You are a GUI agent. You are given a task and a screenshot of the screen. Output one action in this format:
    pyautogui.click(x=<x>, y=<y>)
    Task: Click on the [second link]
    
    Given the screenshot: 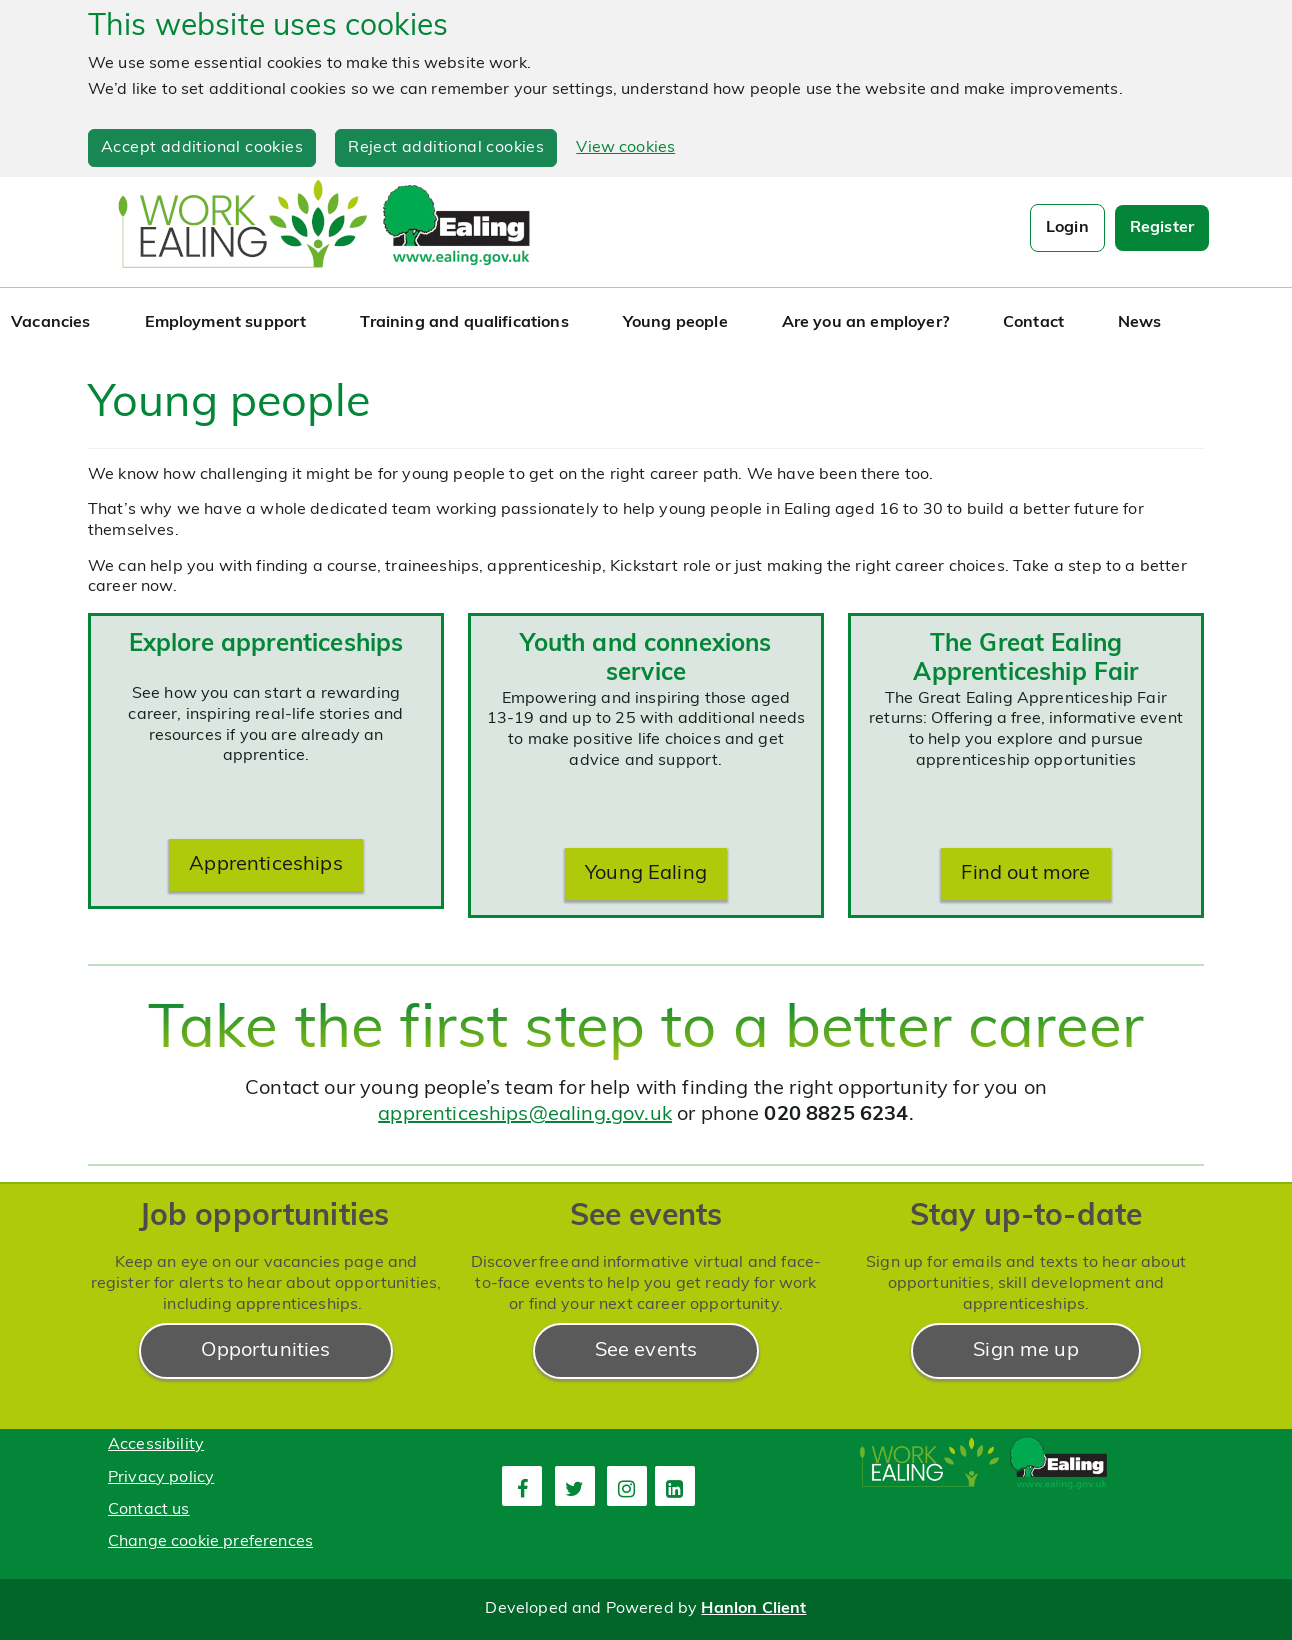 What is the action you would take?
    pyautogui.click(x=575, y=1486)
    